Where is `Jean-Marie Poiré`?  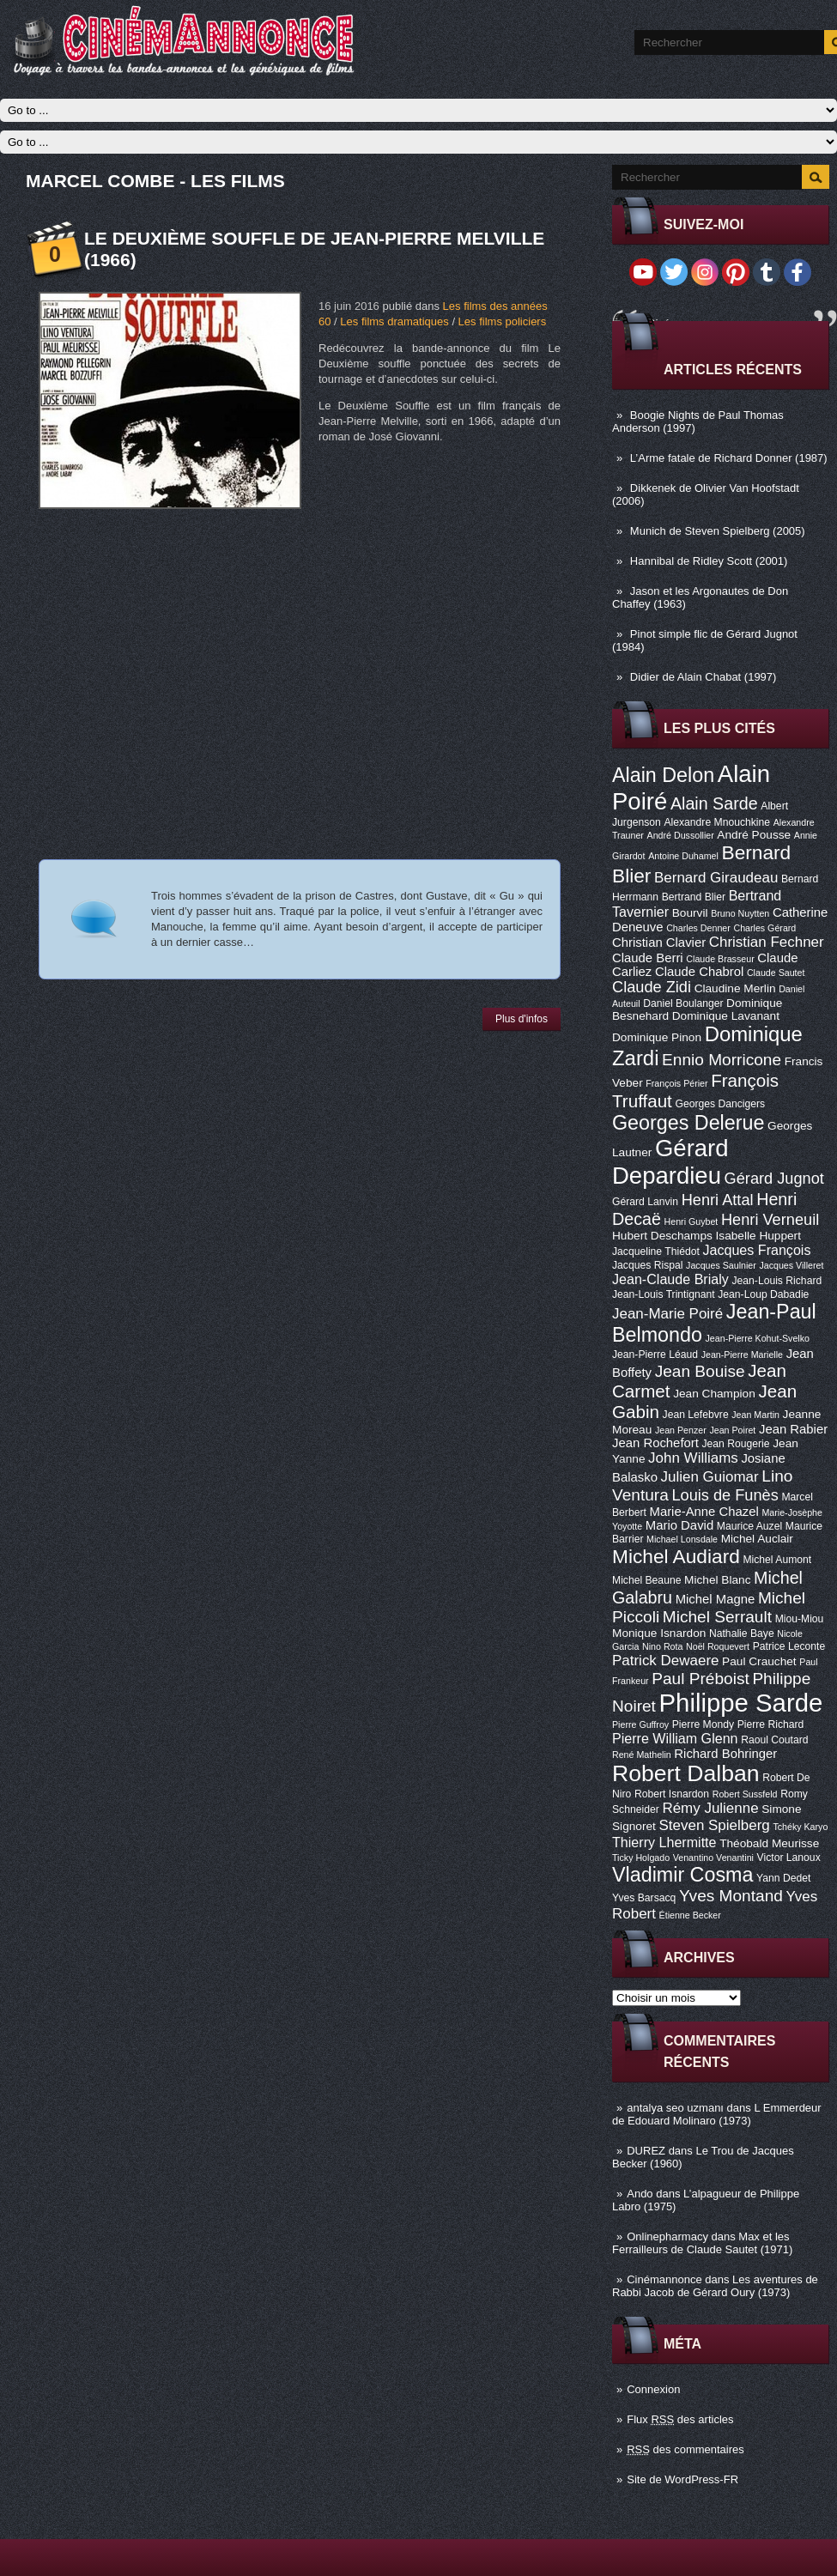
Jean-Marie Poiré is located at coordinates (667, 1314).